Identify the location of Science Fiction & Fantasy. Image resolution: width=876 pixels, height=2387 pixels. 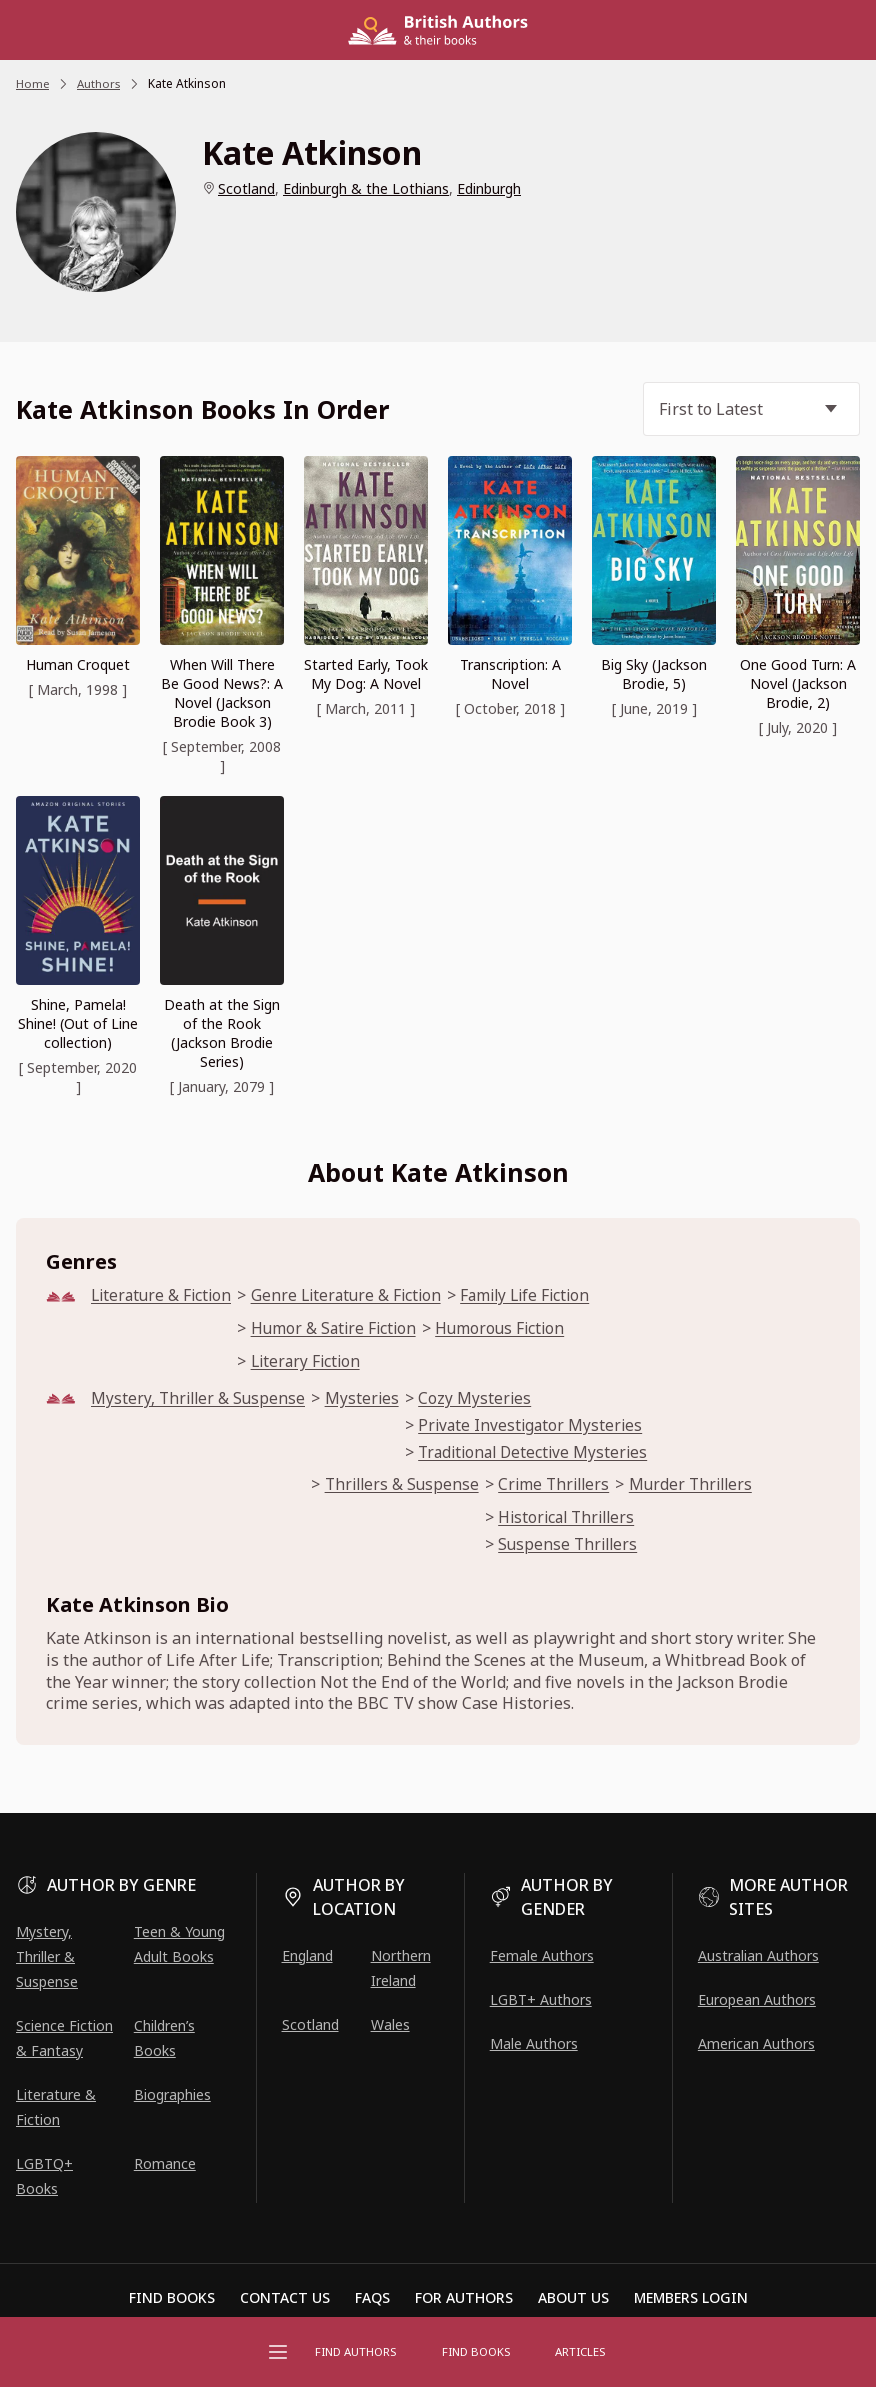
(64, 2038).